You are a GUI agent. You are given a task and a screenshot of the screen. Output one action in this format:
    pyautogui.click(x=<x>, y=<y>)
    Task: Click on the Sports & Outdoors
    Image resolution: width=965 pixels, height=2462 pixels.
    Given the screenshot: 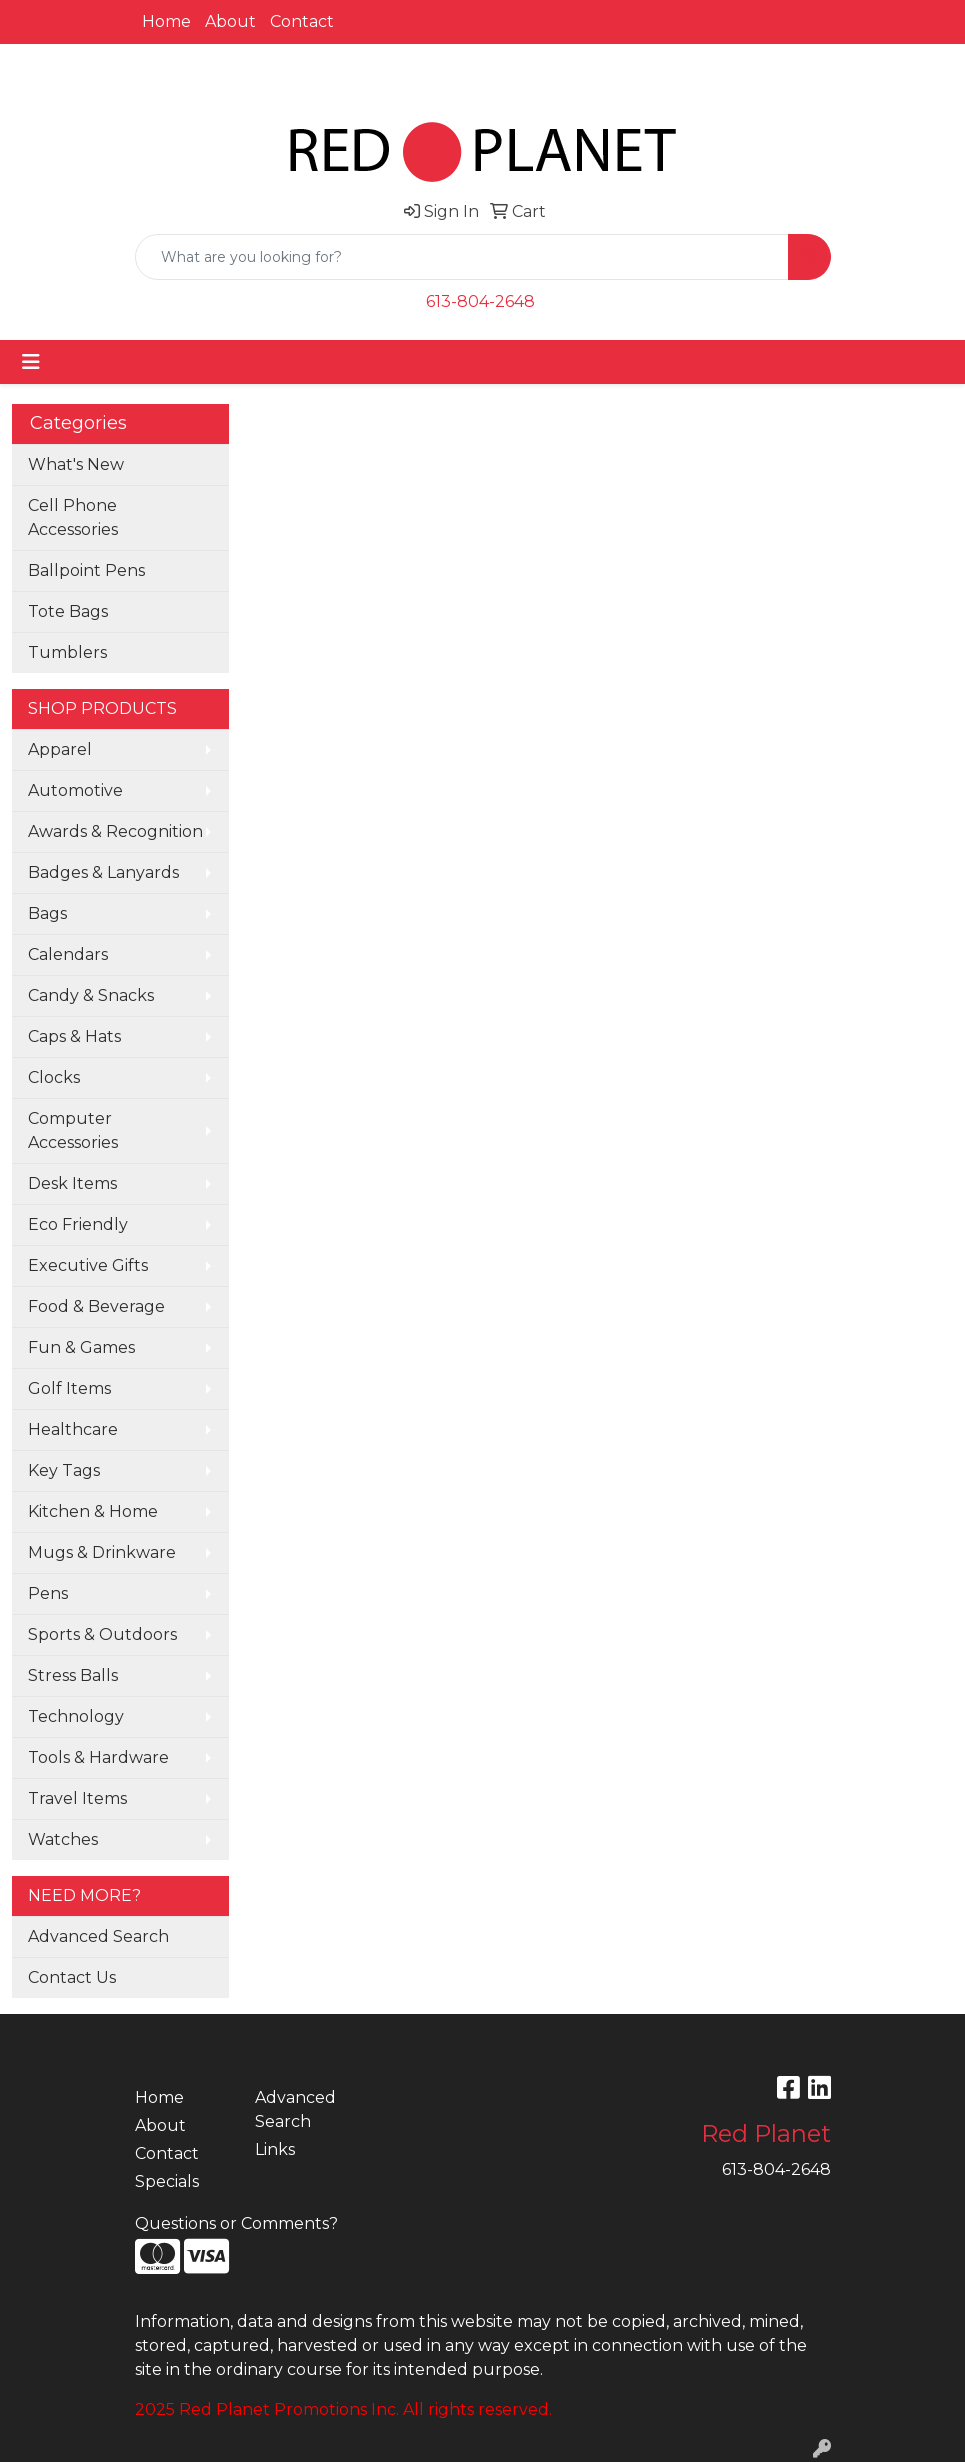 What is the action you would take?
    pyautogui.click(x=102, y=1634)
    